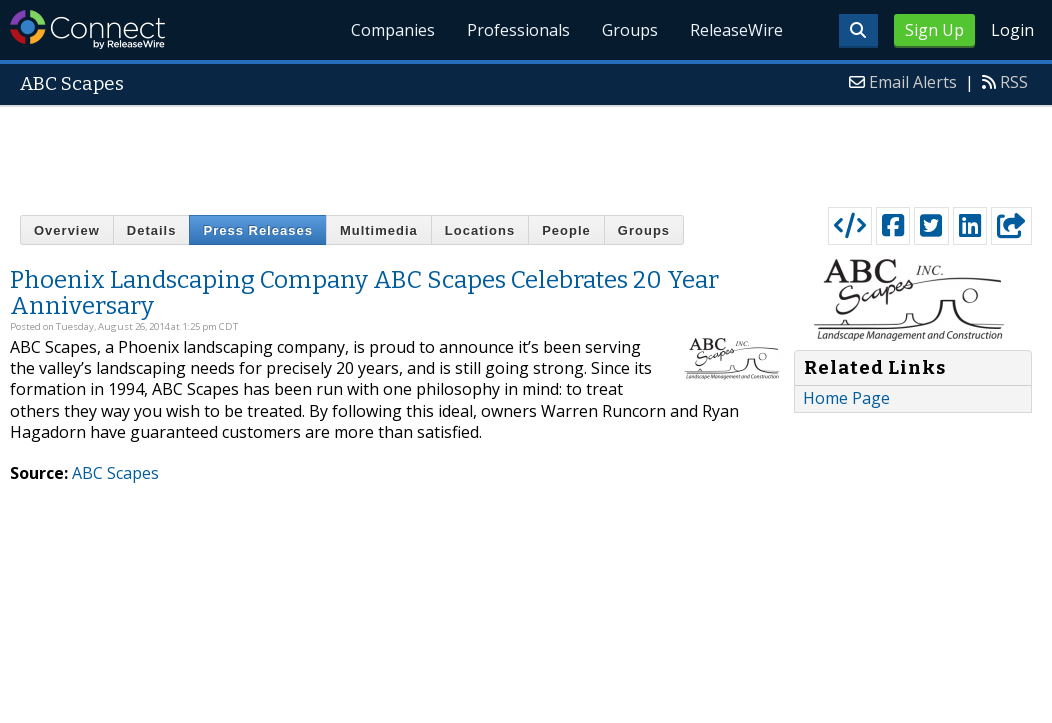 The height and width of the screenshot is (723, 1052). Describe the element at coordinates (736, 30) in the screenshot. I see `ReleaseWire` at that location.